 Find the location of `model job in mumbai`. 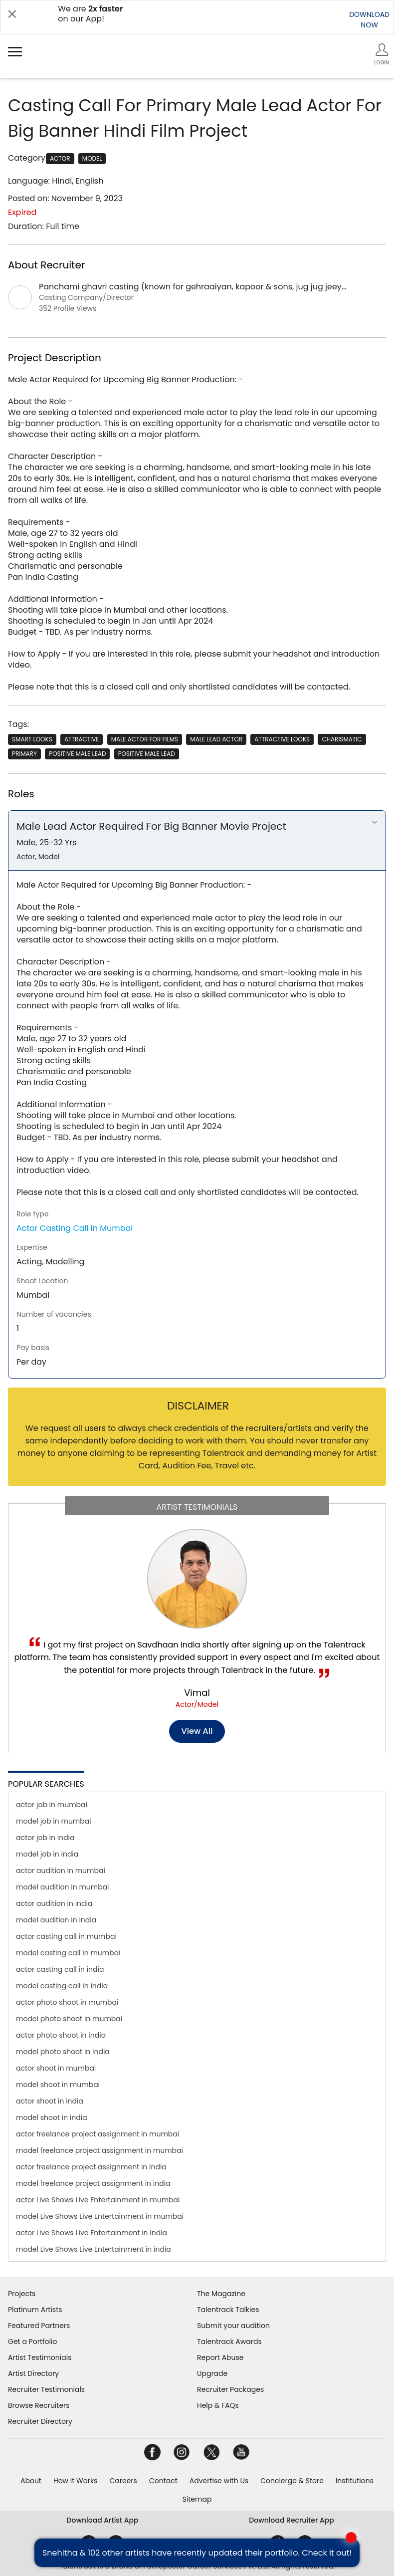

model job in mumbai is located at coordinates (53, 1821).